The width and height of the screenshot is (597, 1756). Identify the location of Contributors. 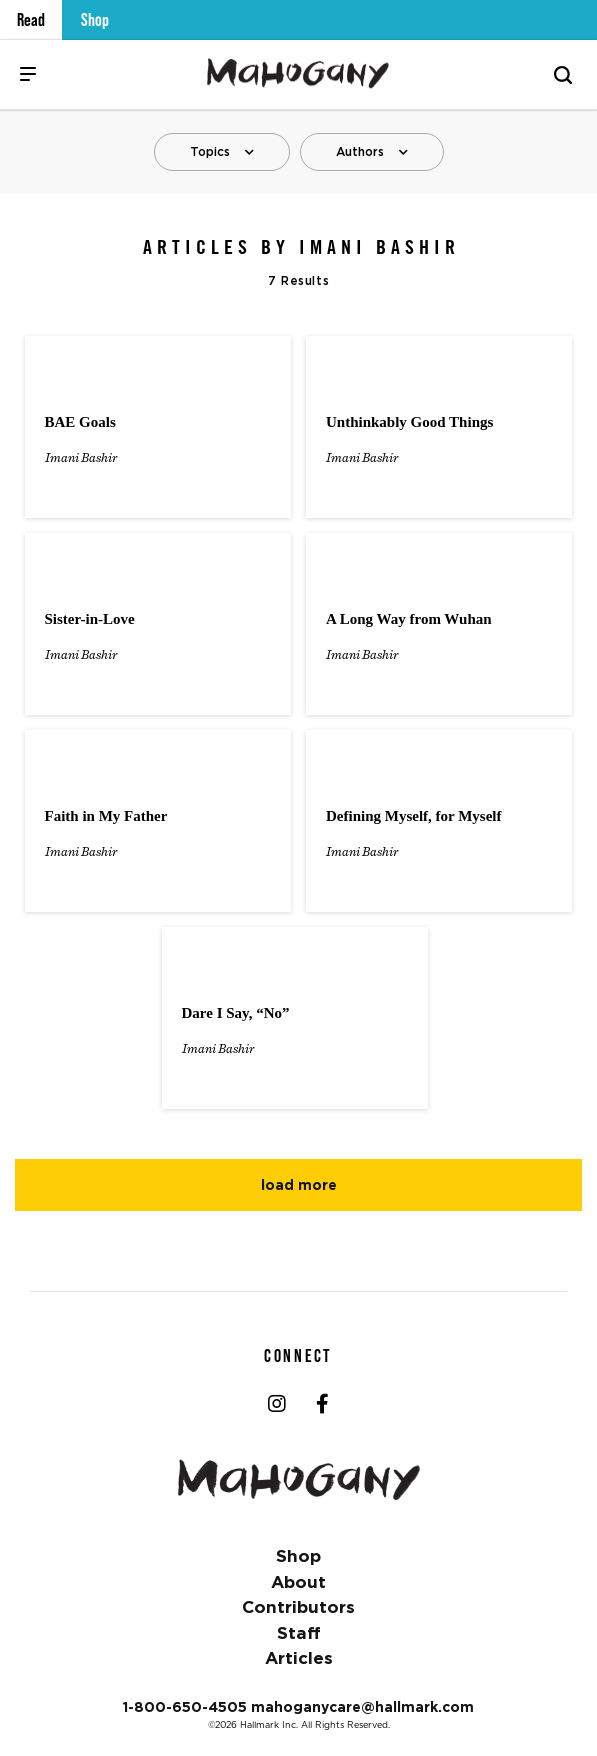
(298, 1607).